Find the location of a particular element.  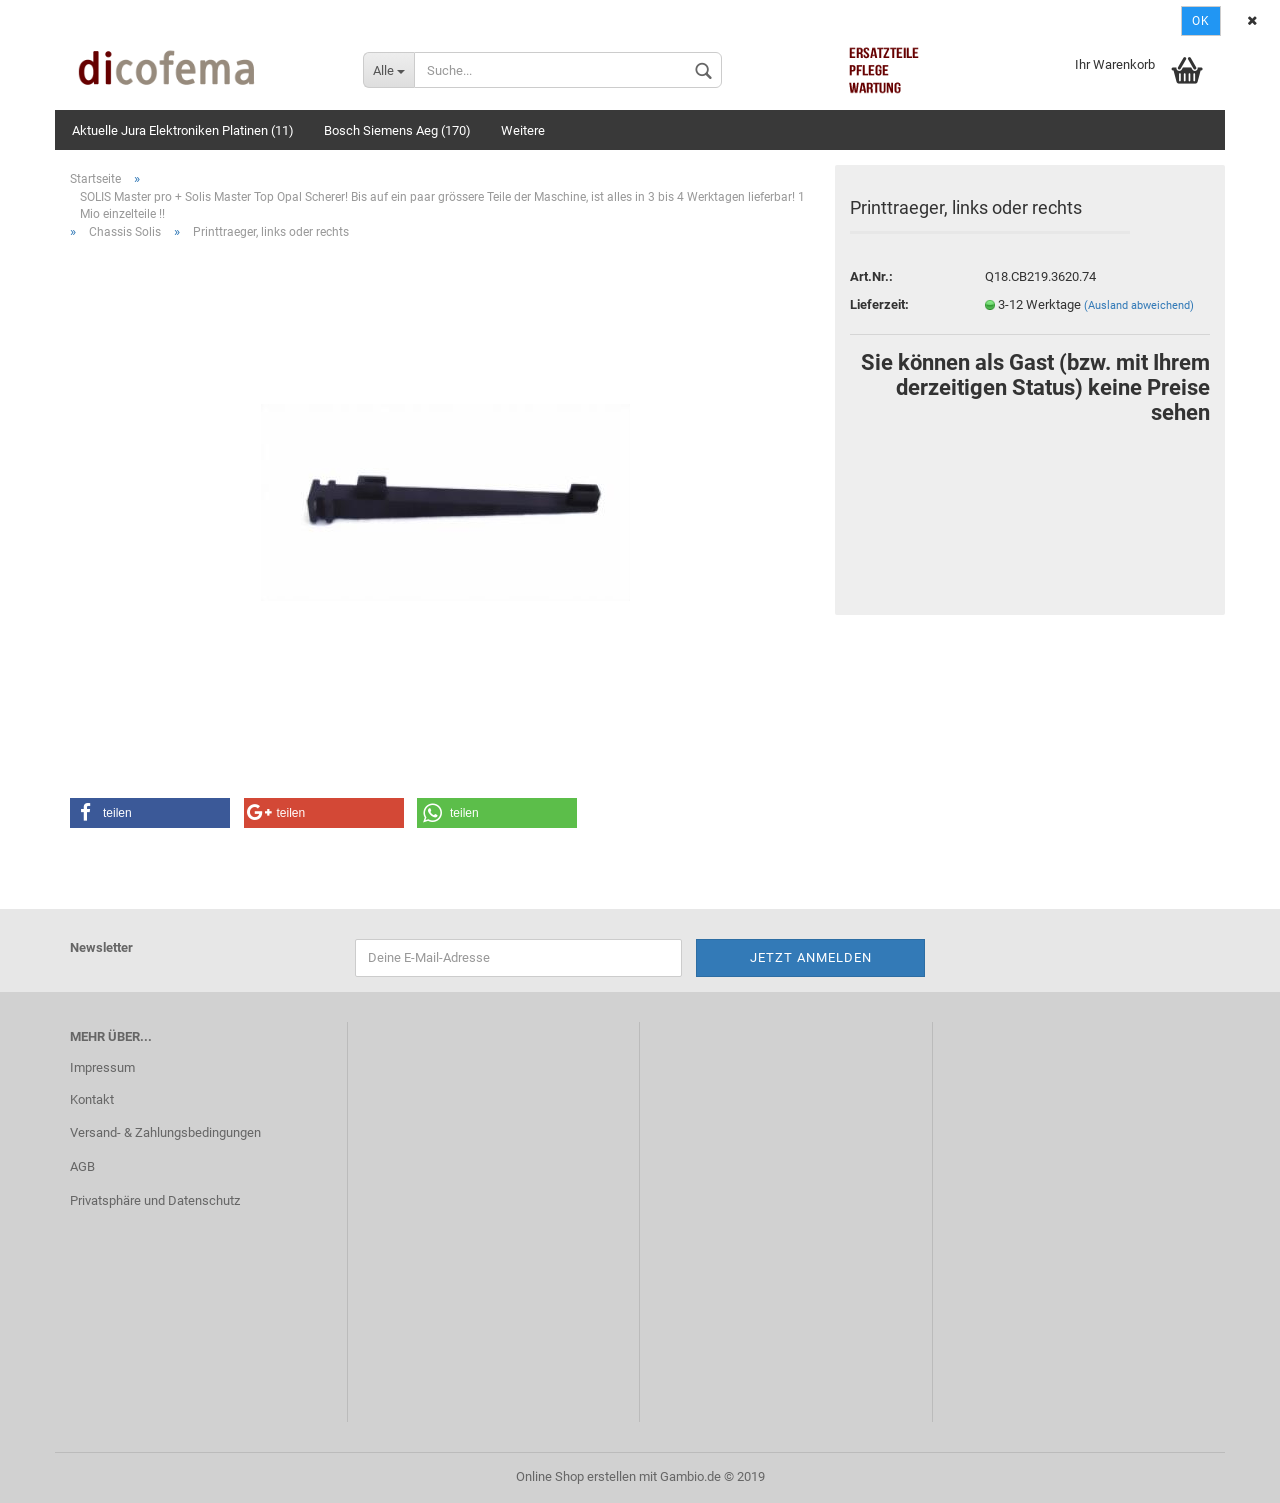

Versand- & Zahlungsbedingungen is located at coordinates (165, 1132).